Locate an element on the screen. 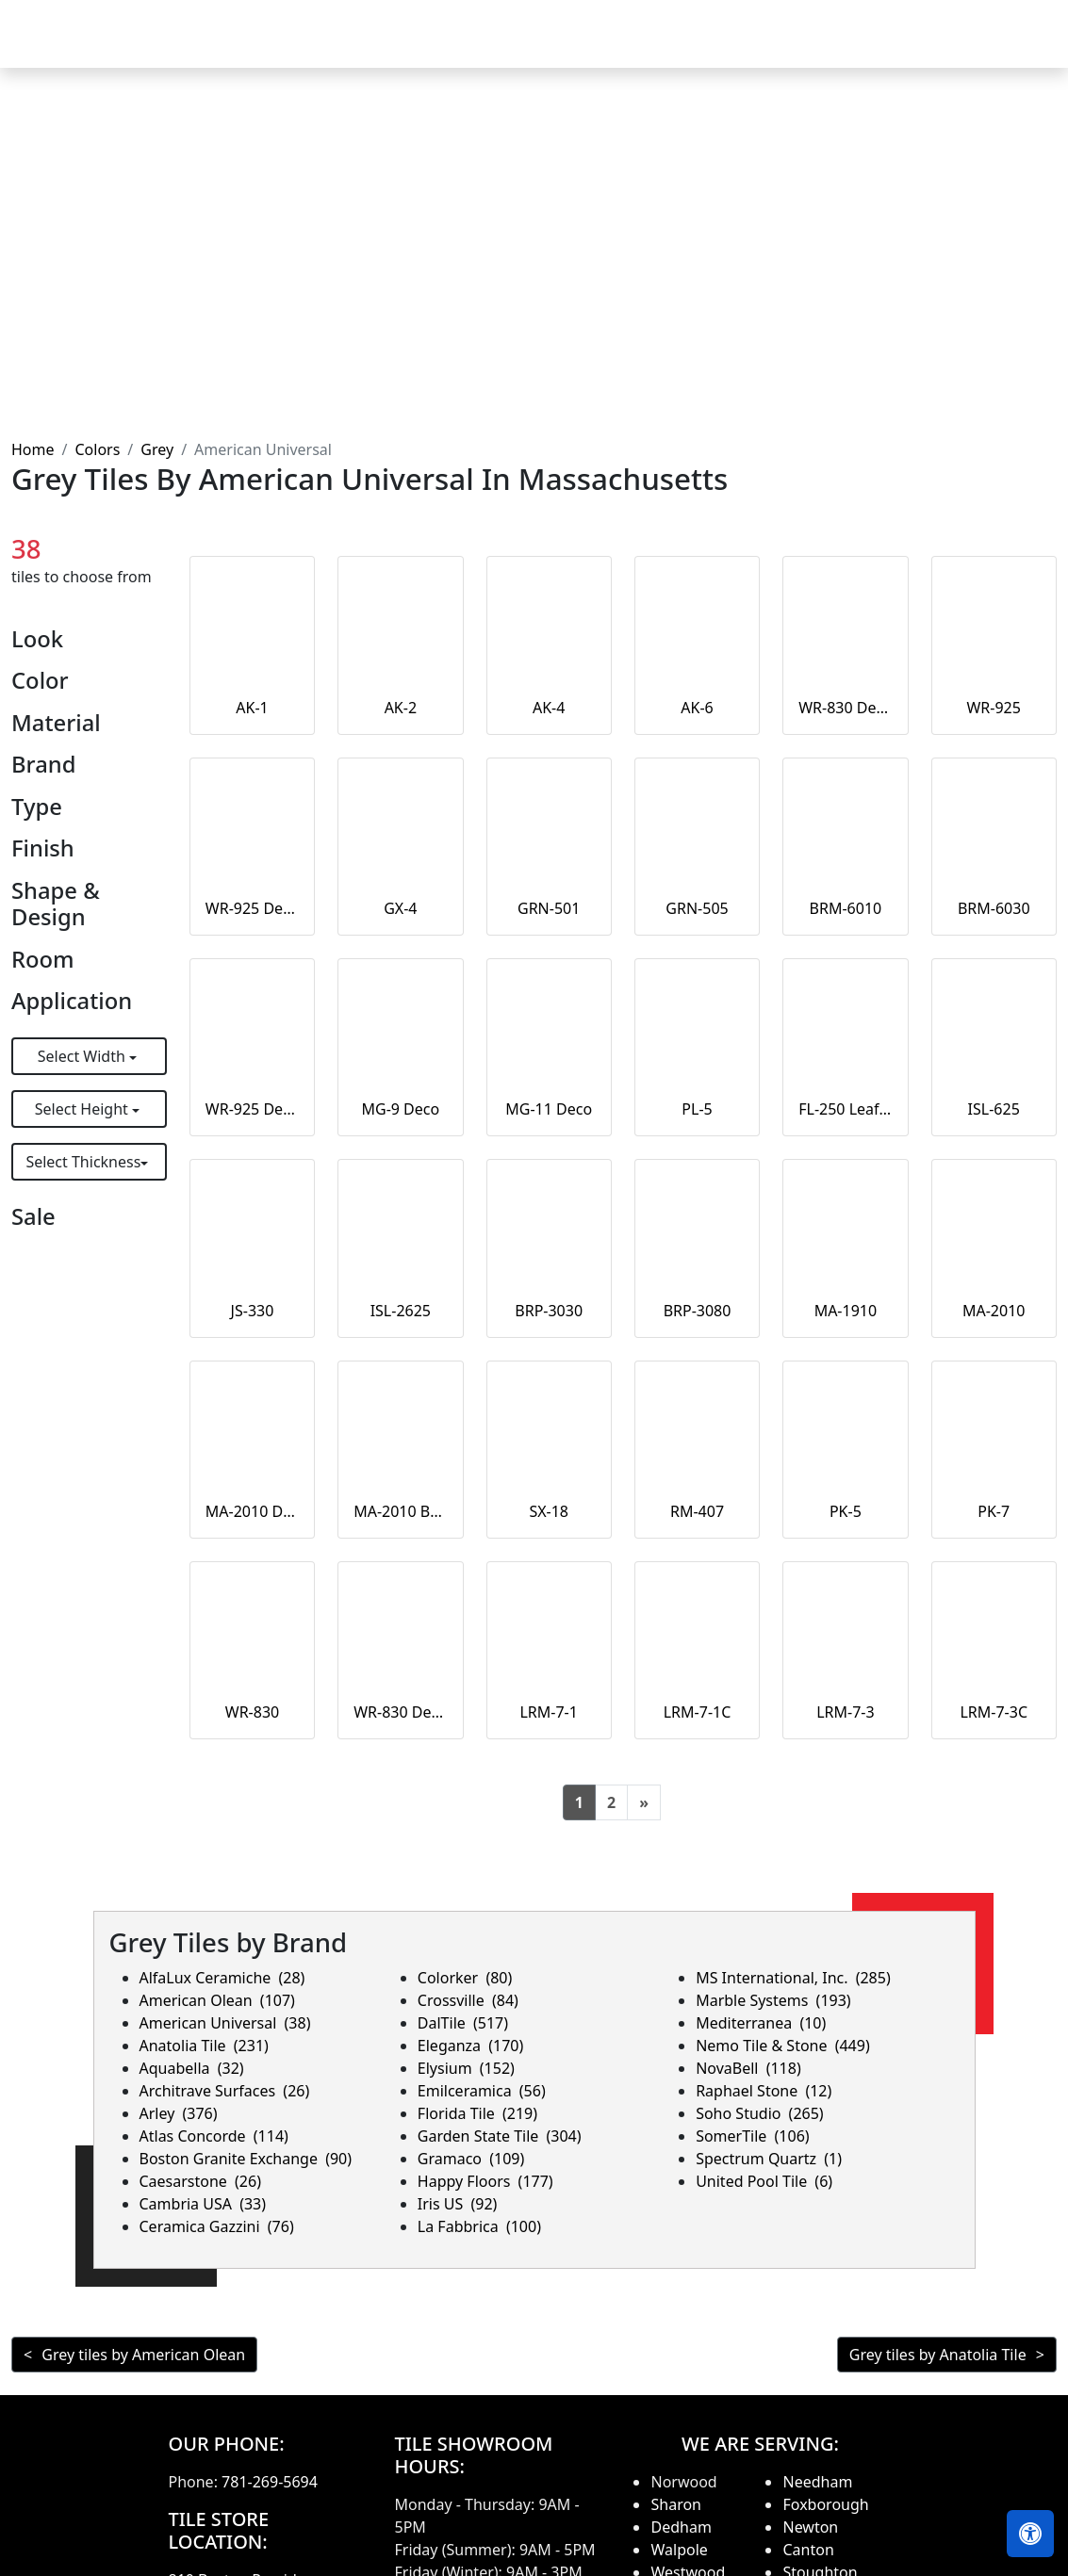  Cambria USA is located at coordinates (203, 2203).